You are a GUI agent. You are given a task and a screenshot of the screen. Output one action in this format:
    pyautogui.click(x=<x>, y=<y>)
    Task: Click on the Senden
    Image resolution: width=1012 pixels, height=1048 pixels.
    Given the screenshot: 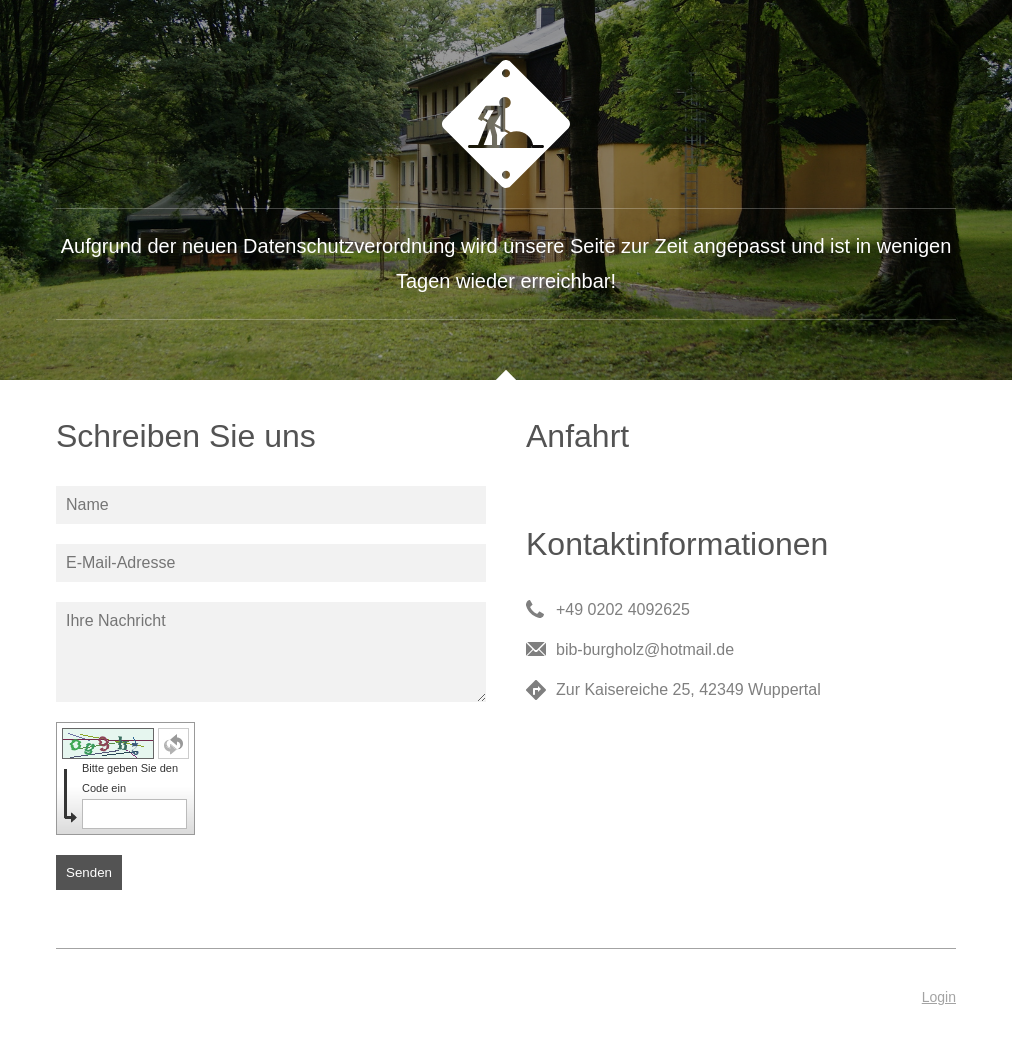 What is the action you would take?
    pyautogui.click(x=89, y=872)
    